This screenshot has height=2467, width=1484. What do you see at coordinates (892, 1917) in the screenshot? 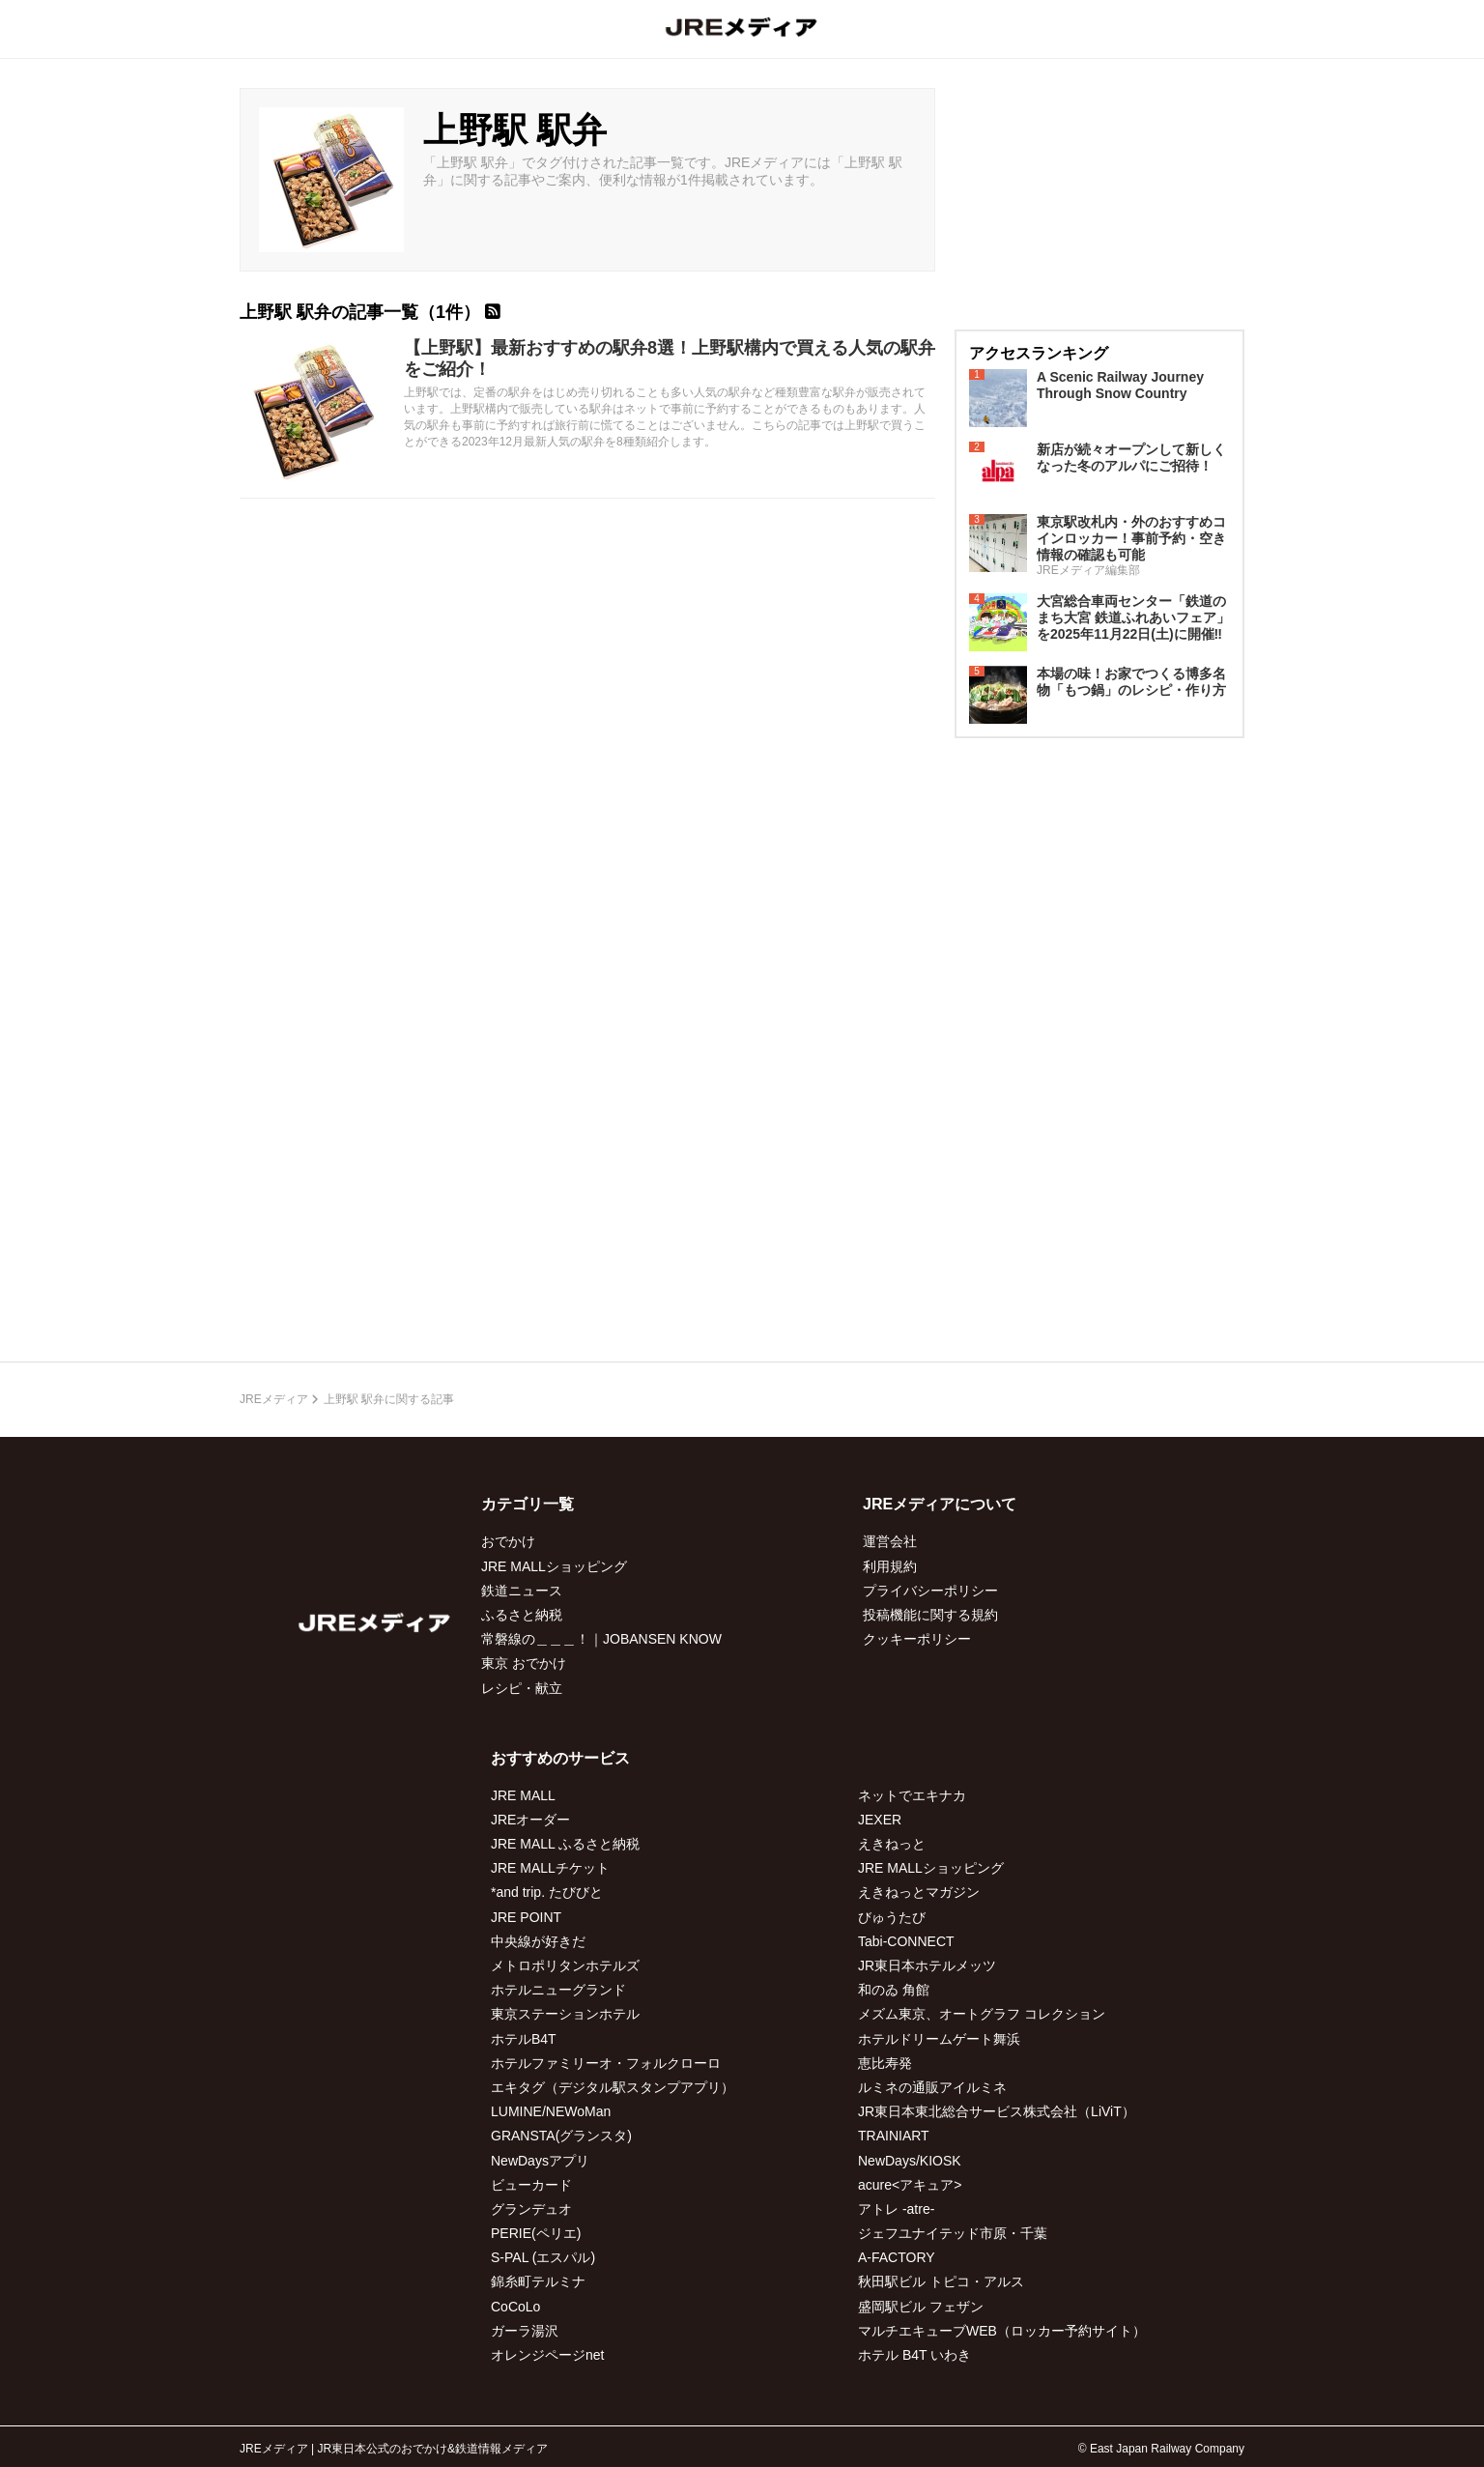
I see `びゅうたび` at bounding box center [892, 1917].